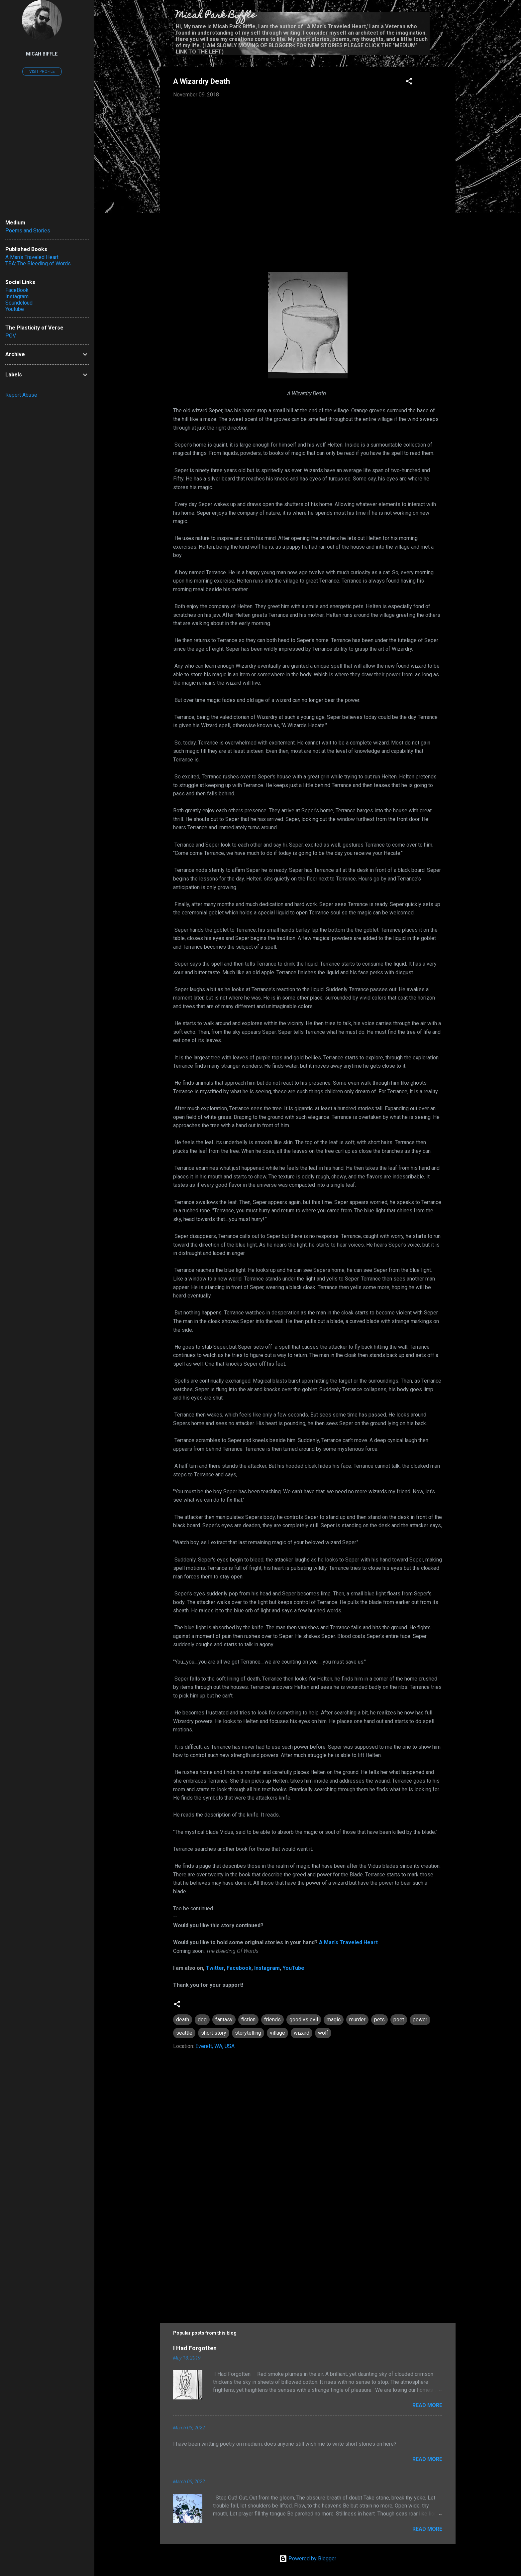 The image size is (521, 2576). Describe the element at coordinates (248, 2019) in the screenshot. I see `fiction` at that location.